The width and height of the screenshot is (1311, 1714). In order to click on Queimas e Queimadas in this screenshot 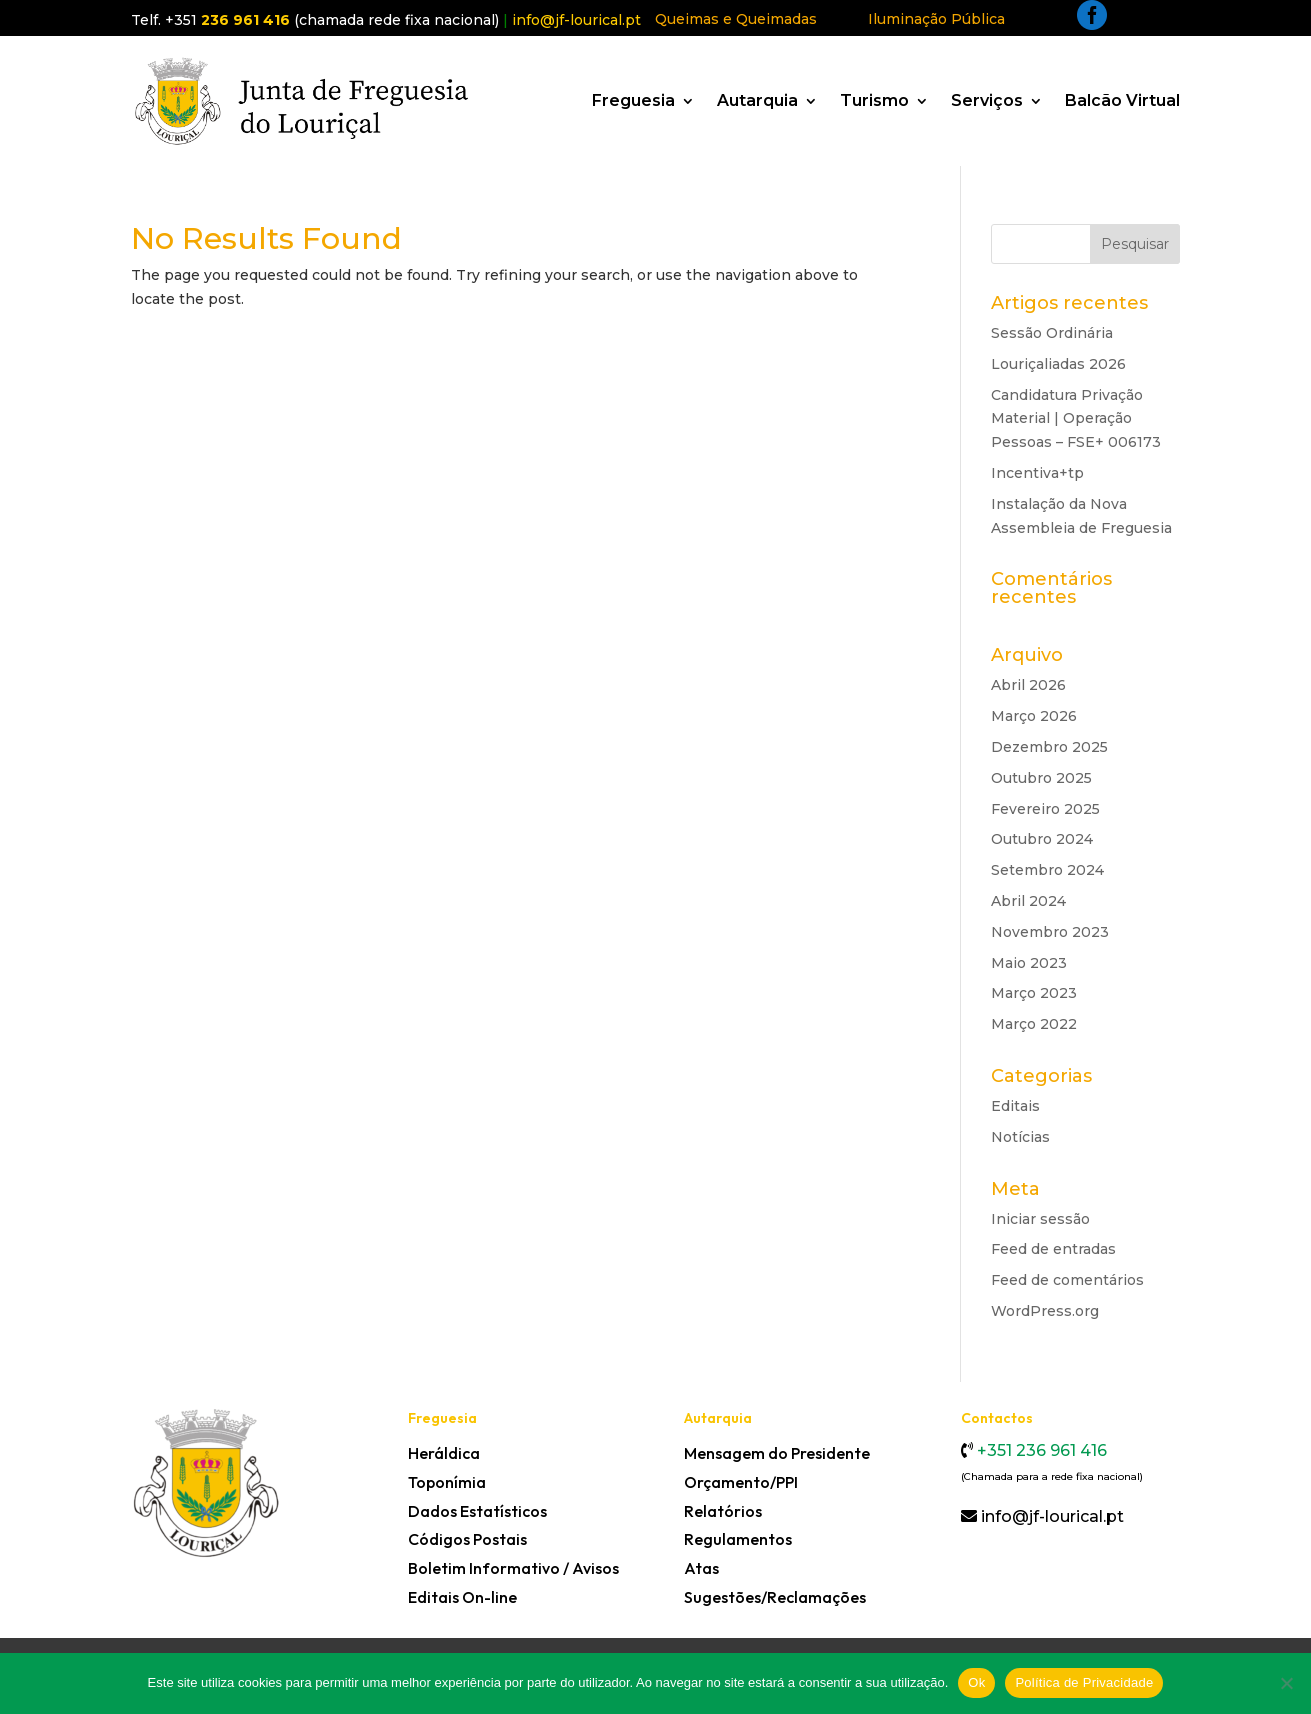, I will do `click(736, 19)`.